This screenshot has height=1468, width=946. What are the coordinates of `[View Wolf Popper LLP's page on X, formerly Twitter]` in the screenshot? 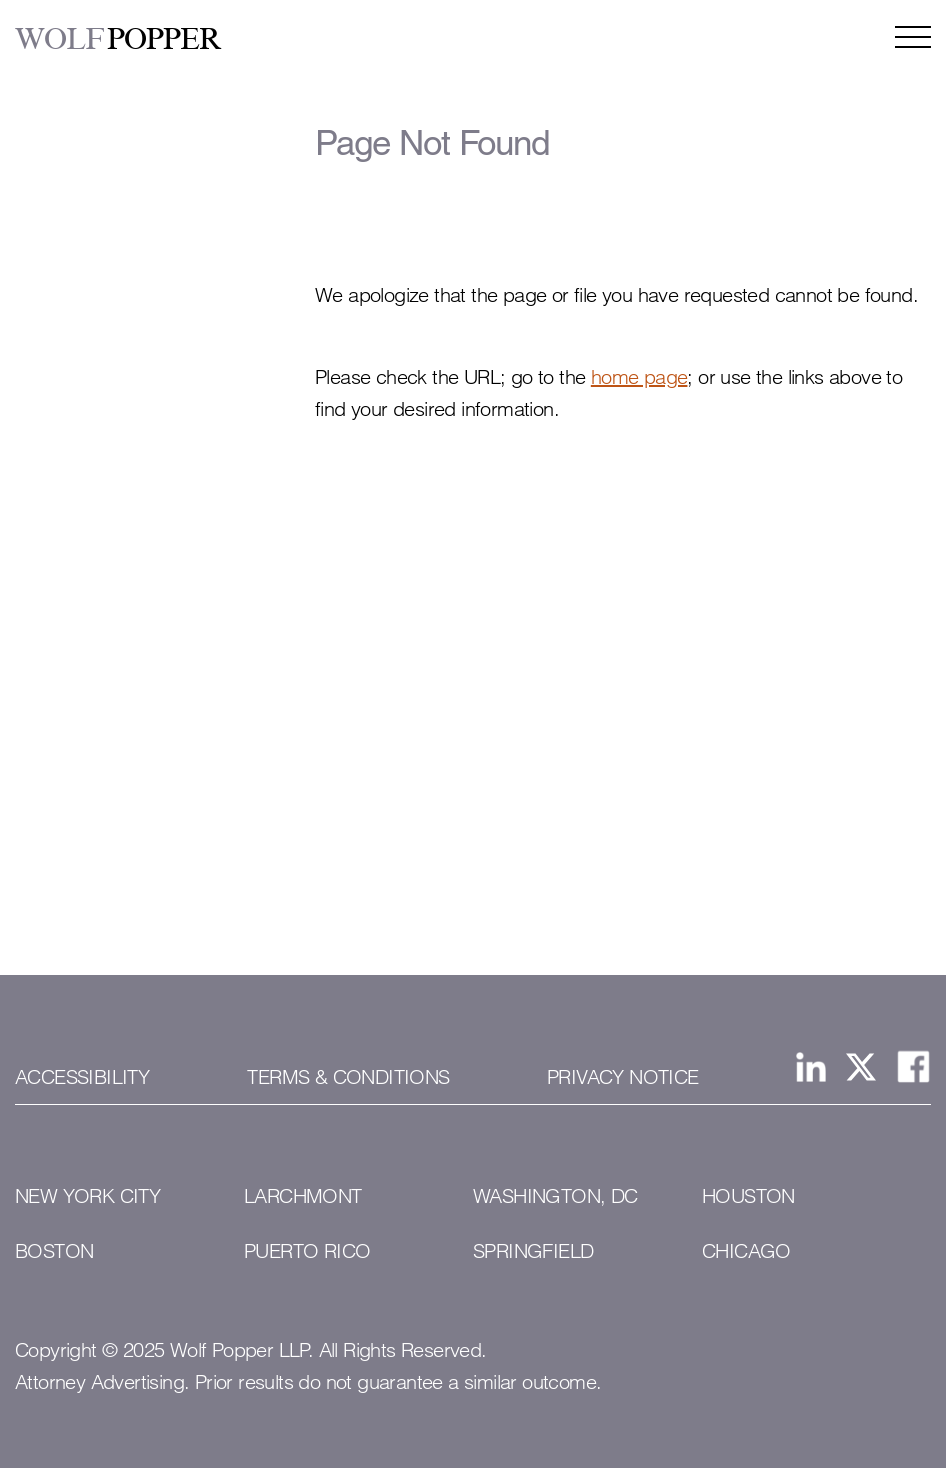 It's located at (861, 1067).